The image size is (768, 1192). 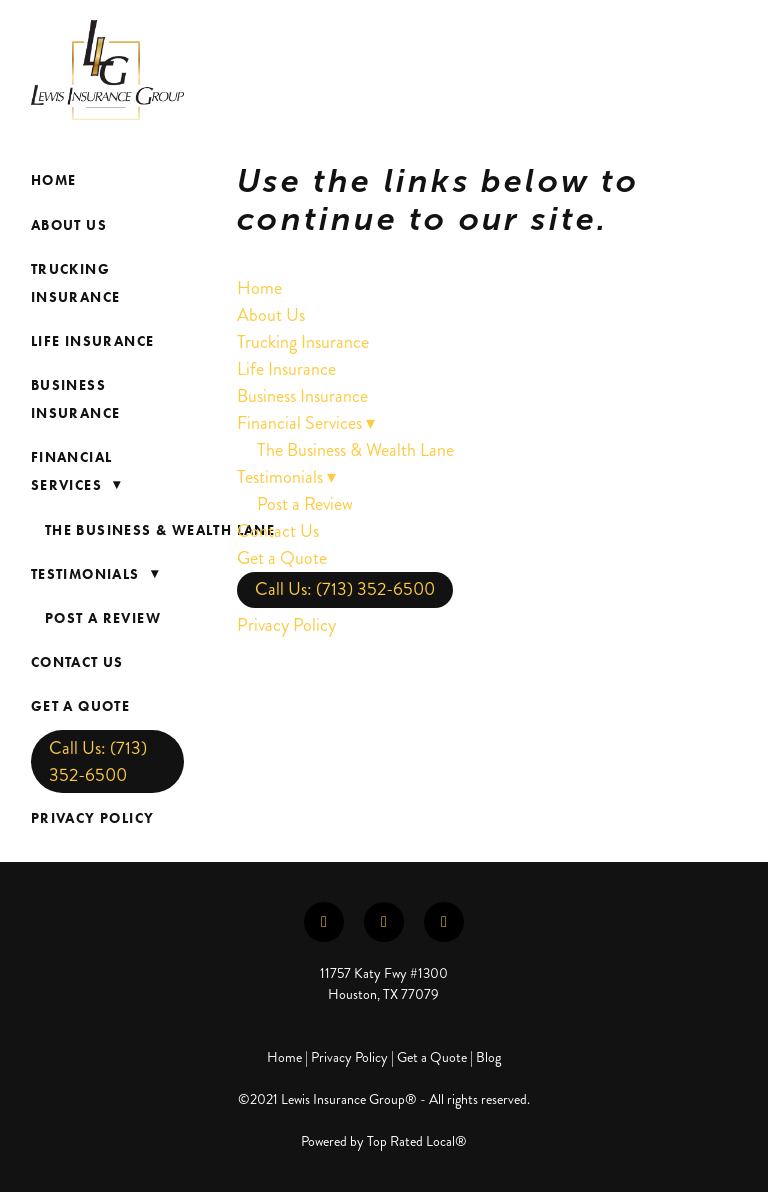 I want to click on Privacy Policy, so click(x=93, y=818).